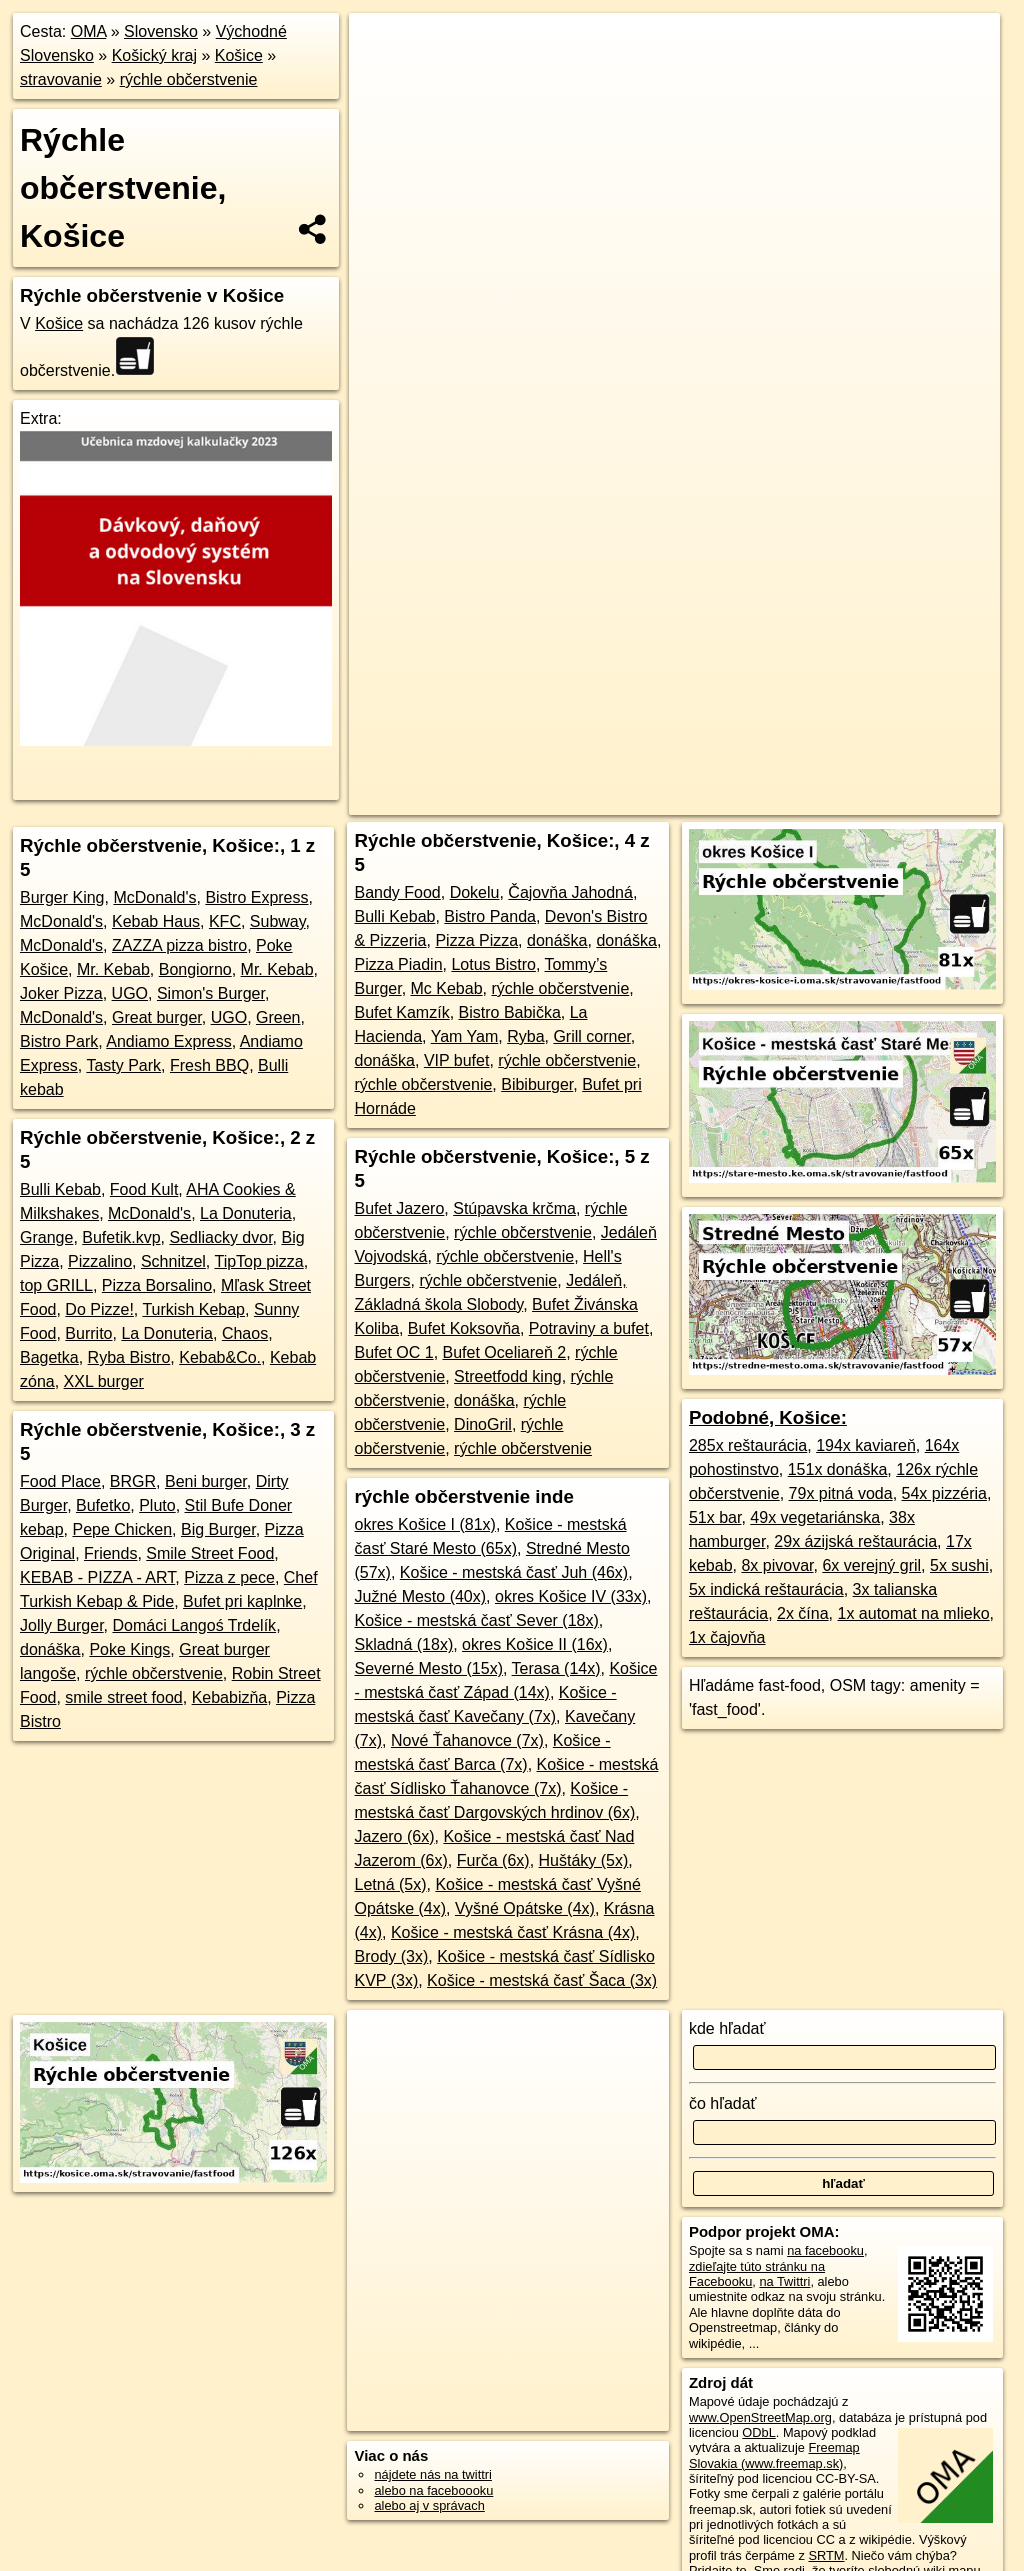  What do you see at coordinates (433, 2490) in the screenshot?
I see `alebo na faceboooku` at bounding box center [433, 2490].